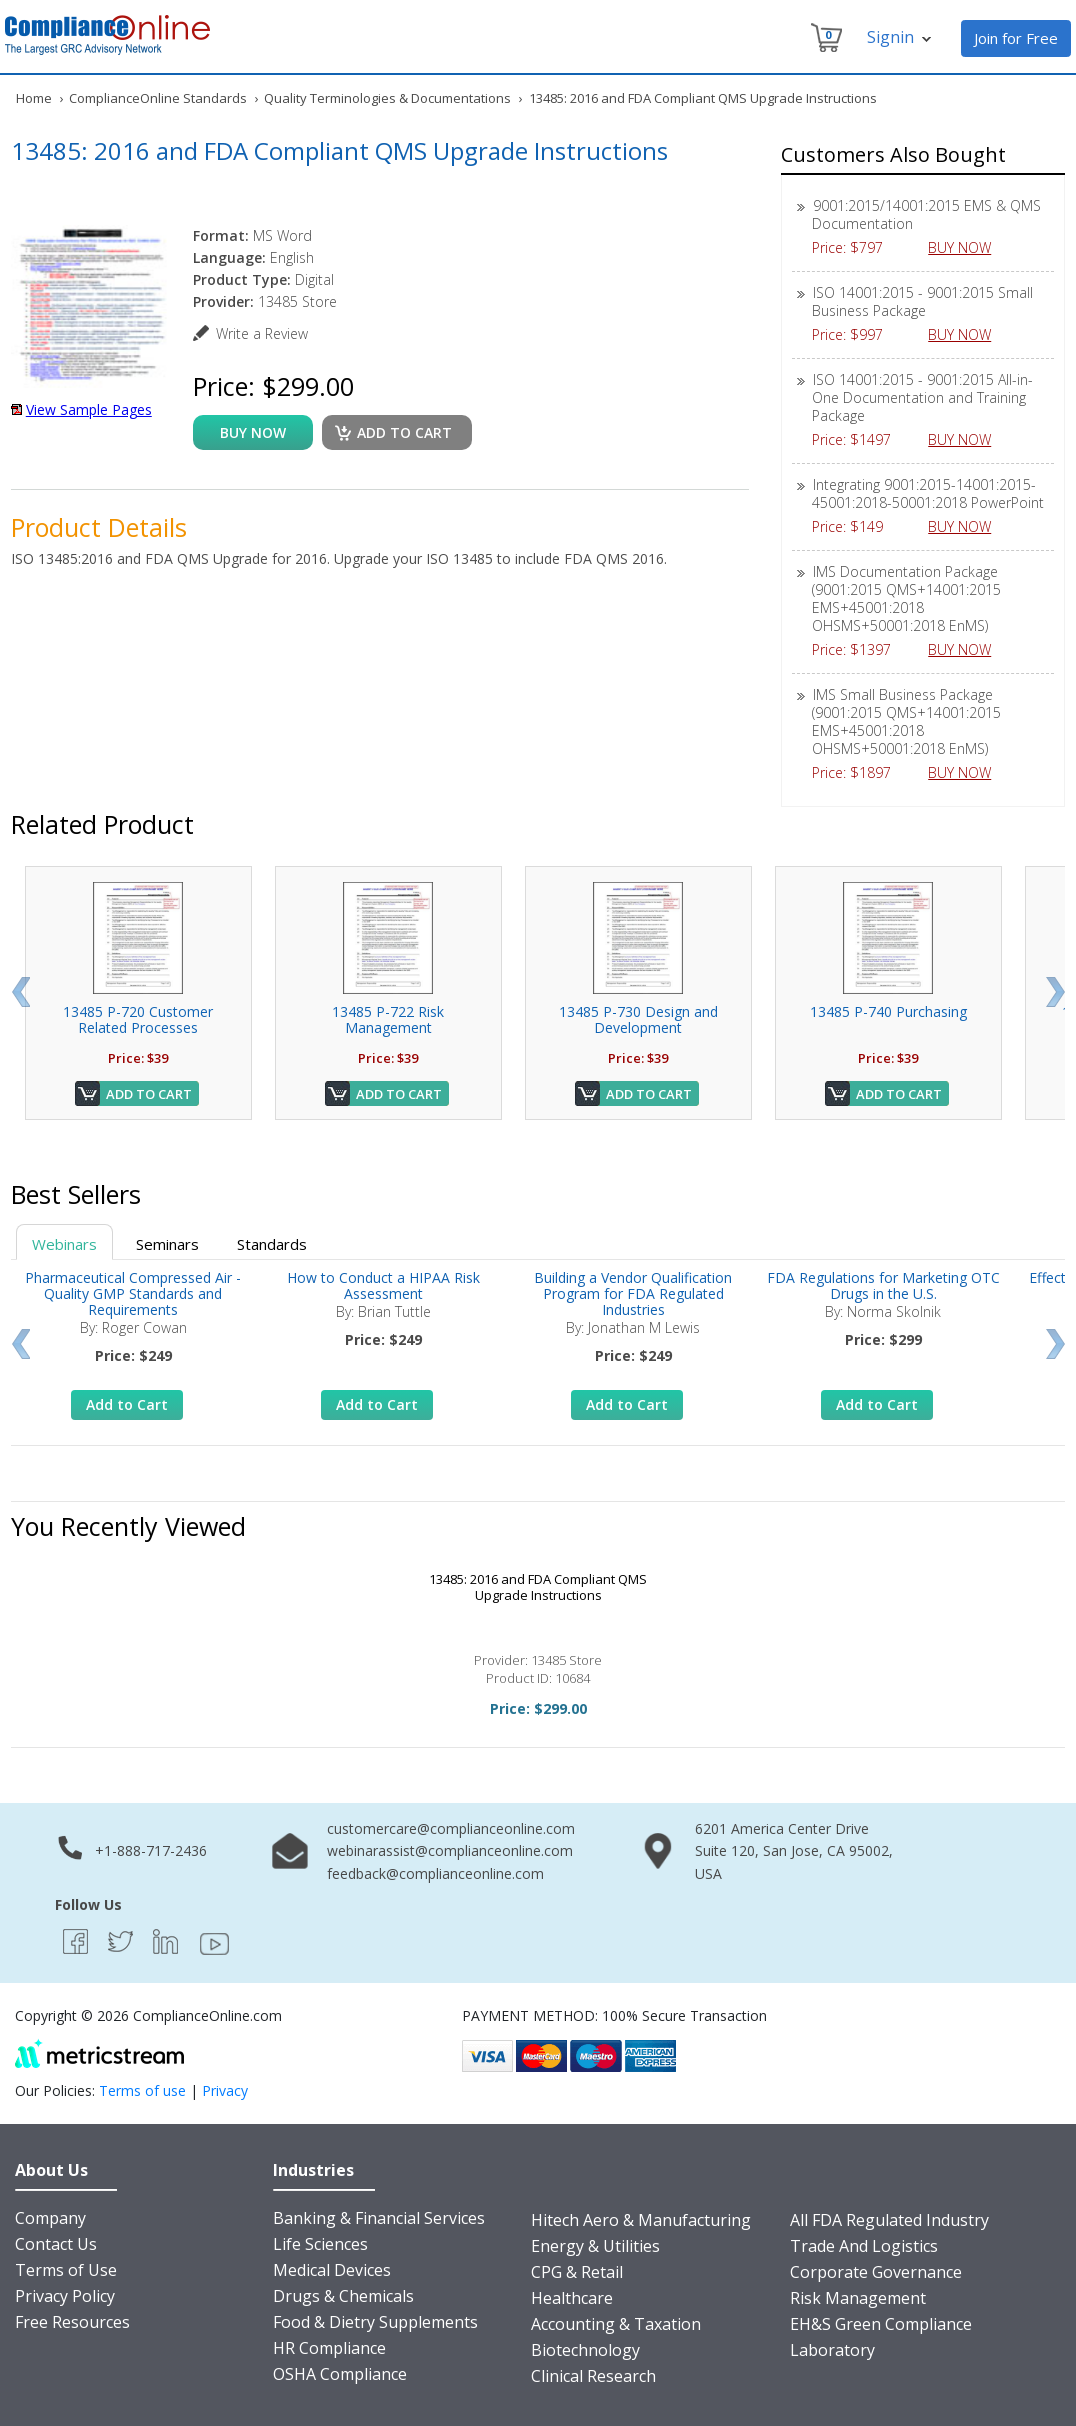 The height and width of the screenshot is (2426, 1076). Describe the element at coordinates (450, 1850) in the screenshot. I see `webinarassist@complianceonline.com` at that location.